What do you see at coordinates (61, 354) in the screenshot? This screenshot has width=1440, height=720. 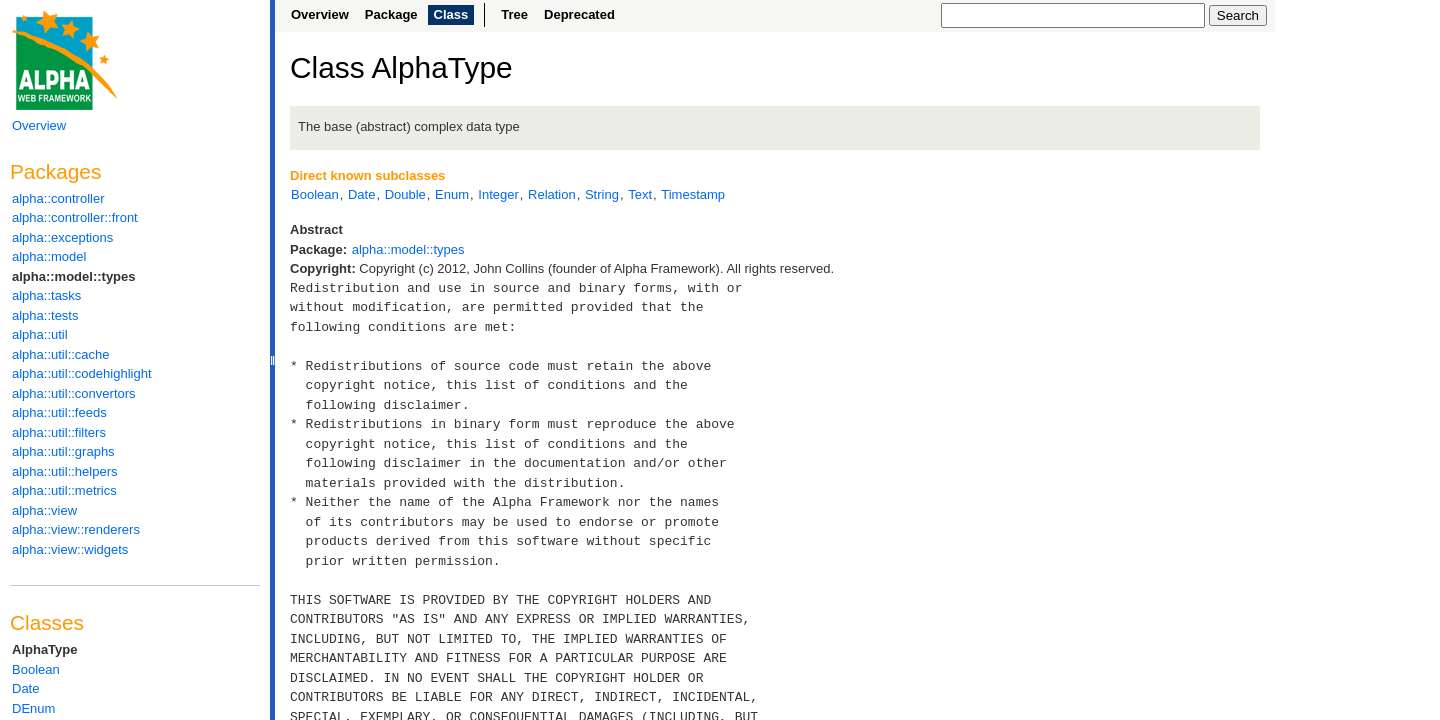 I see `alpha::util::cache` at bounding box center [61, 354].